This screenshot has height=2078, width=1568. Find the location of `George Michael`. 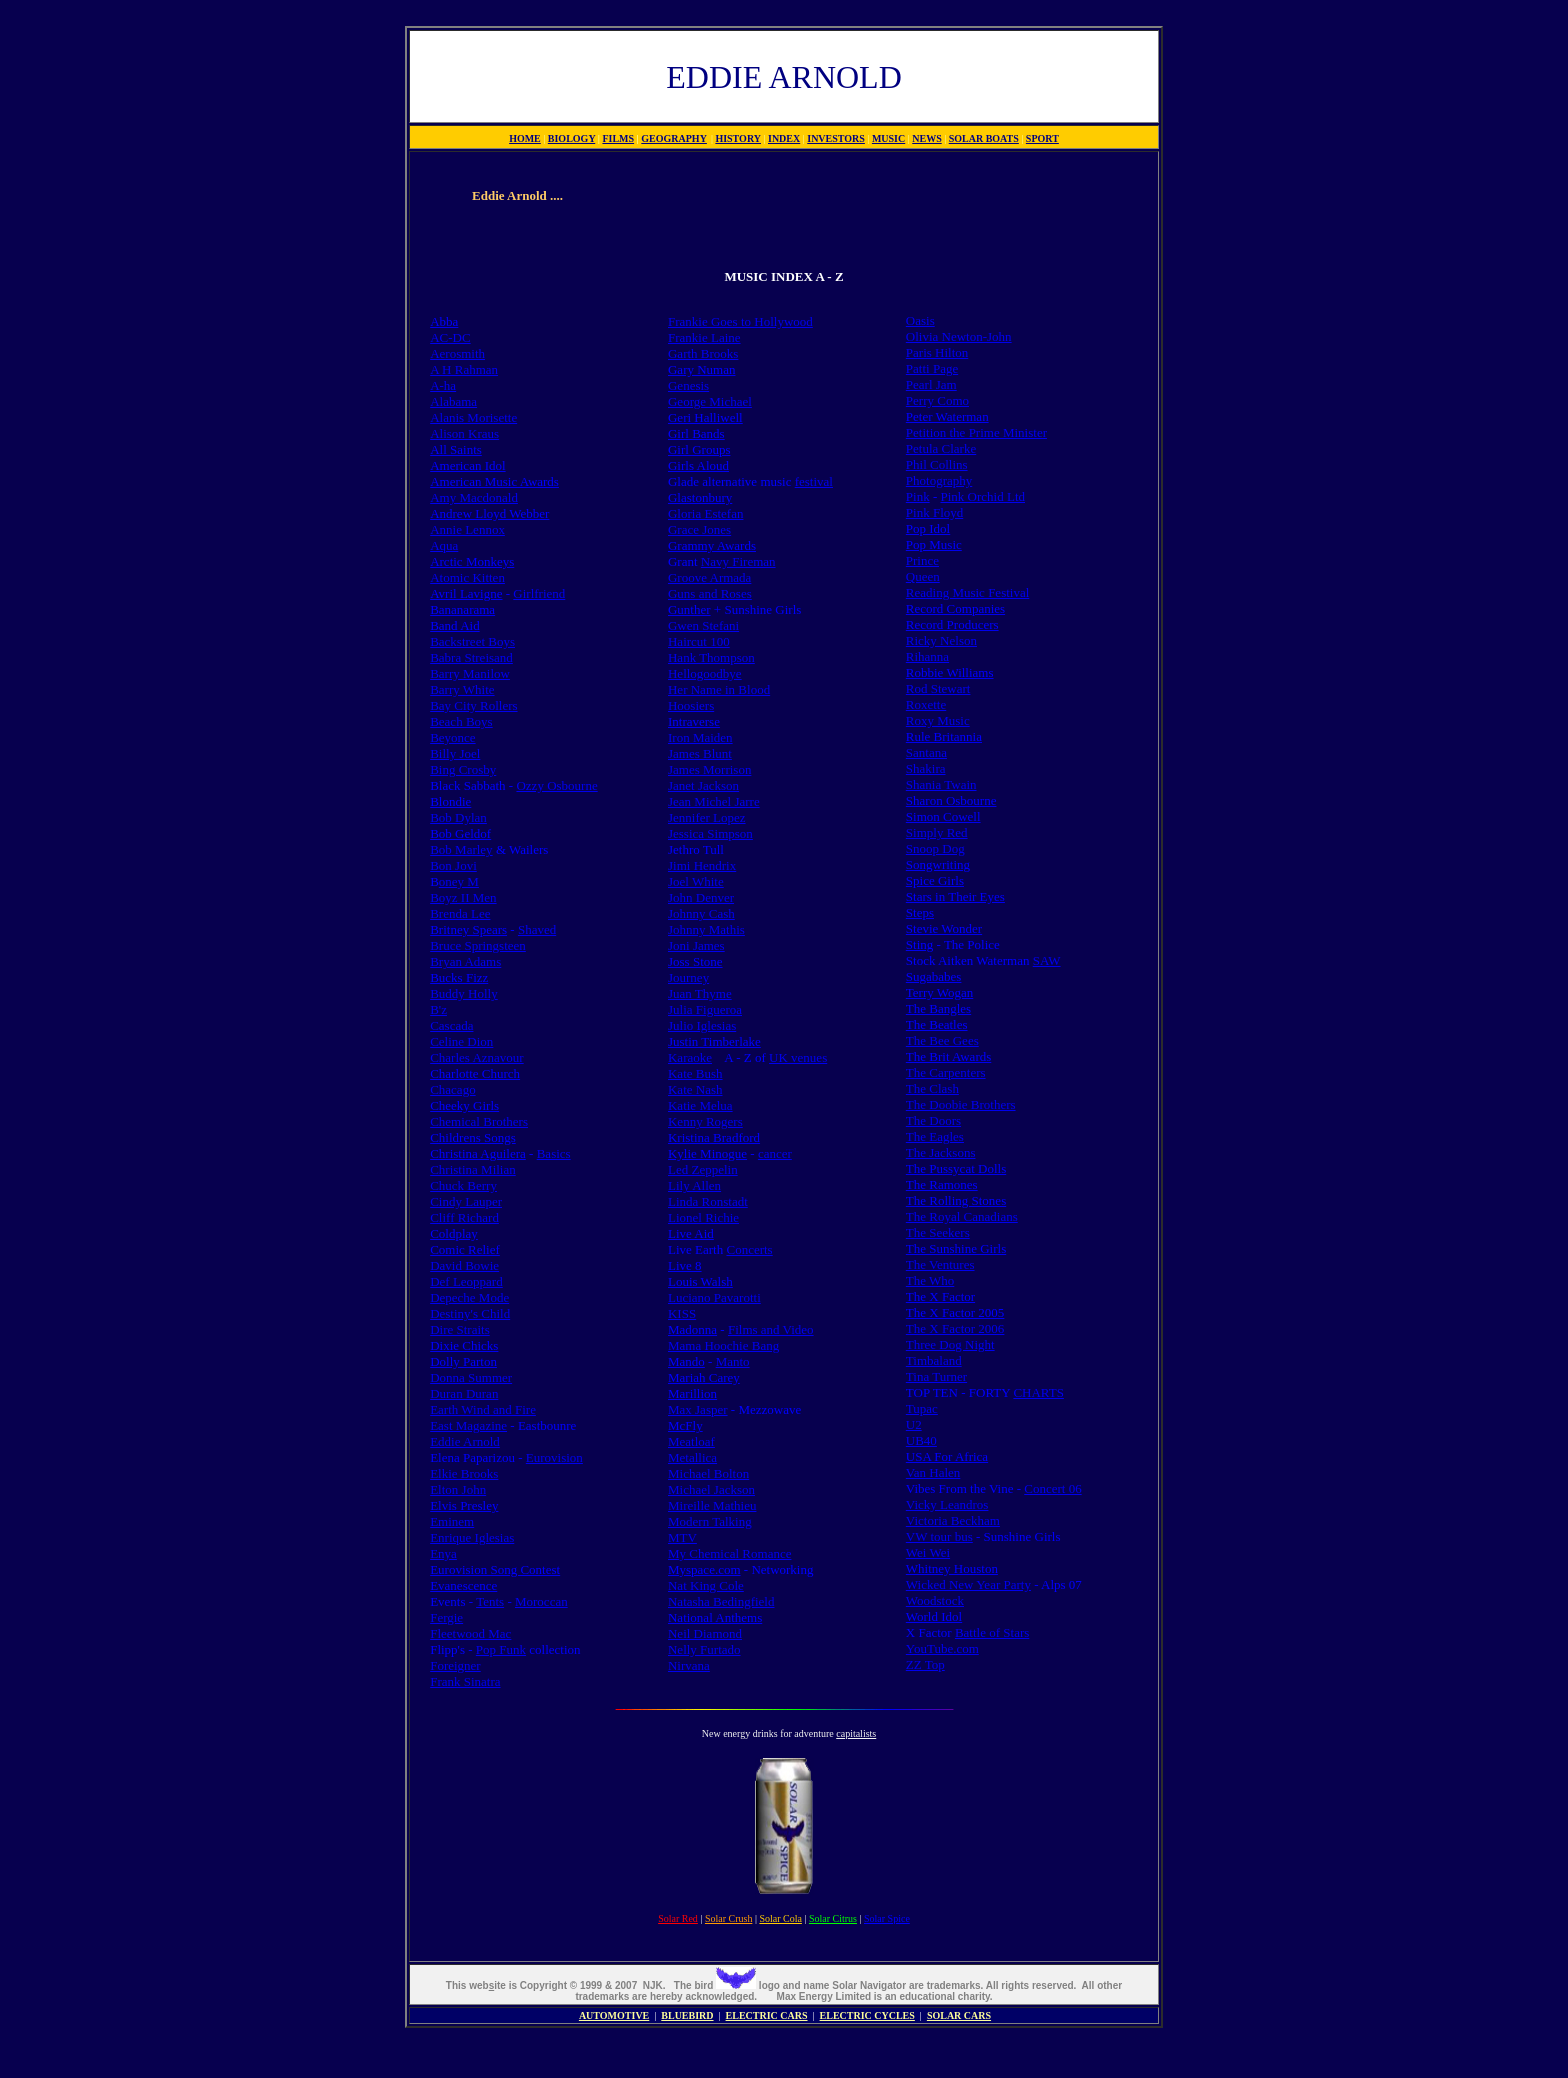

George Michael is located at coordinates (710, 401).